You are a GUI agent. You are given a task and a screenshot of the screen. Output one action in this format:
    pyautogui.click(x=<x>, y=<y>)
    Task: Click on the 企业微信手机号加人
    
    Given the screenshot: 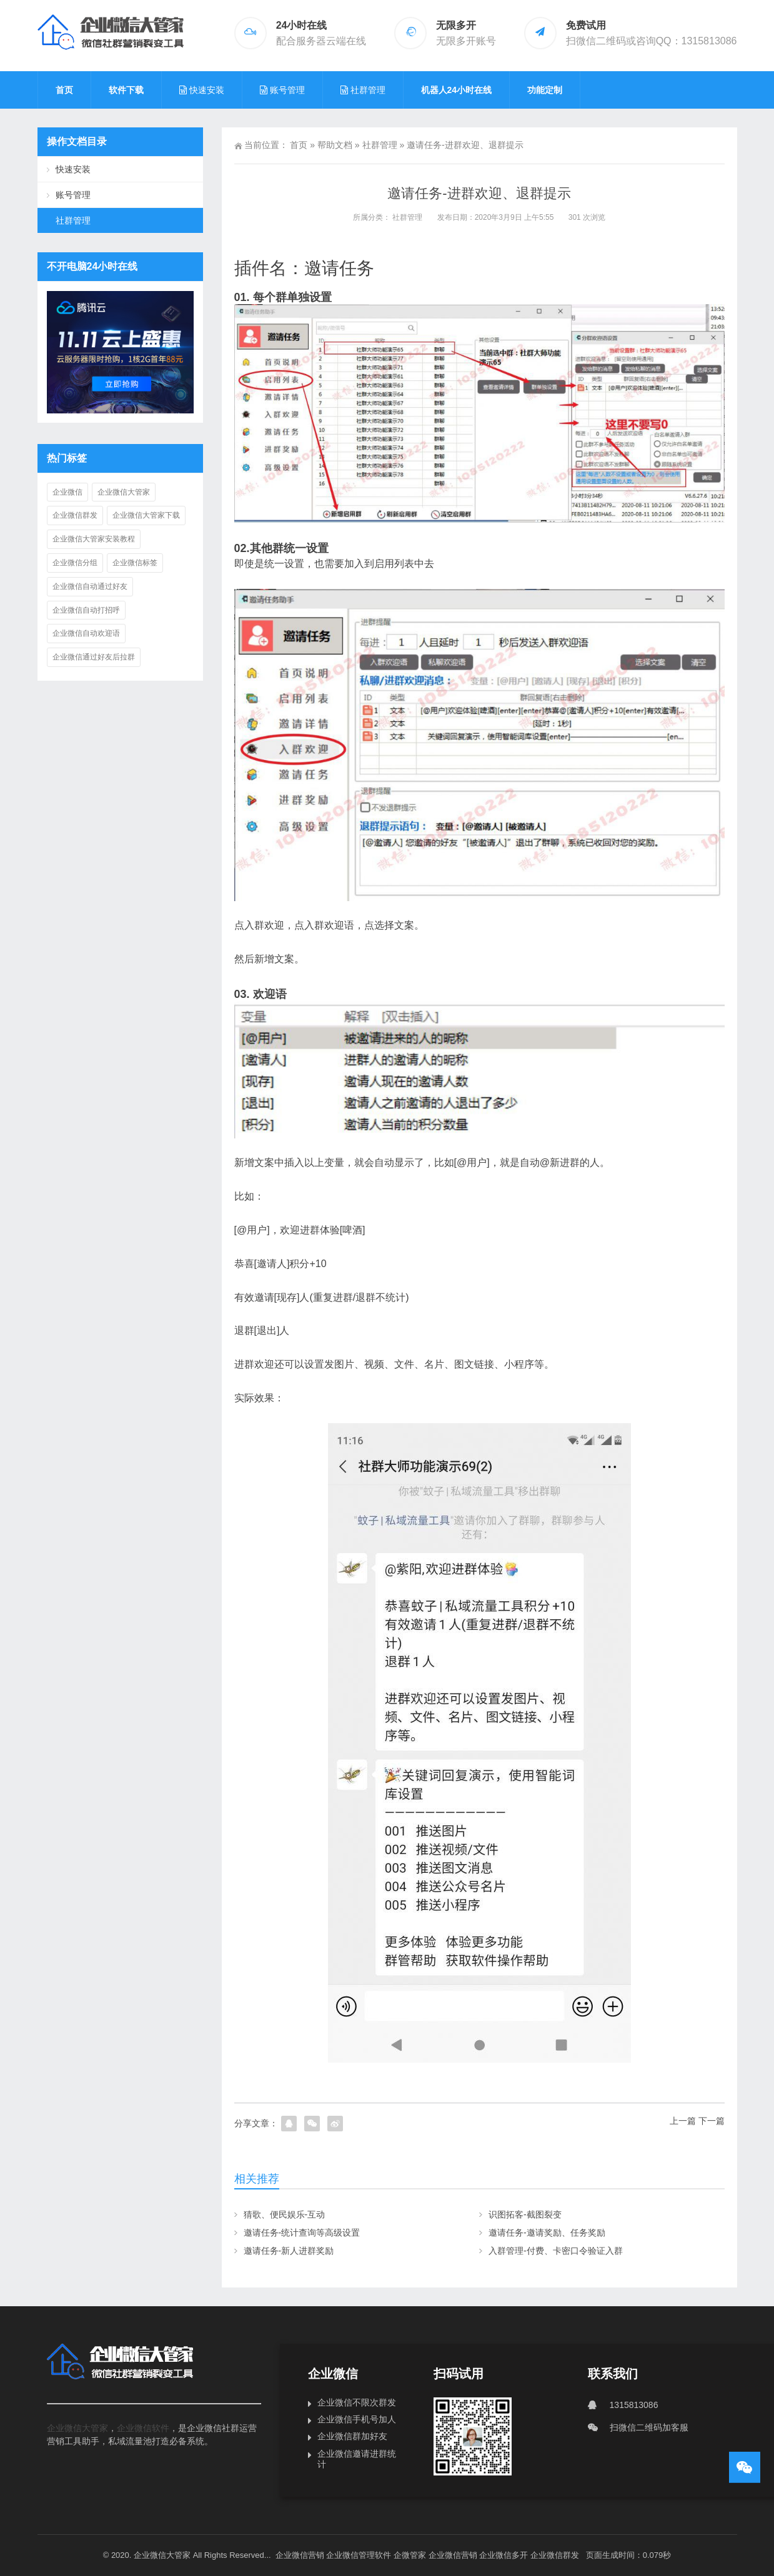 What is the action you would take?
    pyautogui.click(x=356, y=2419)
    